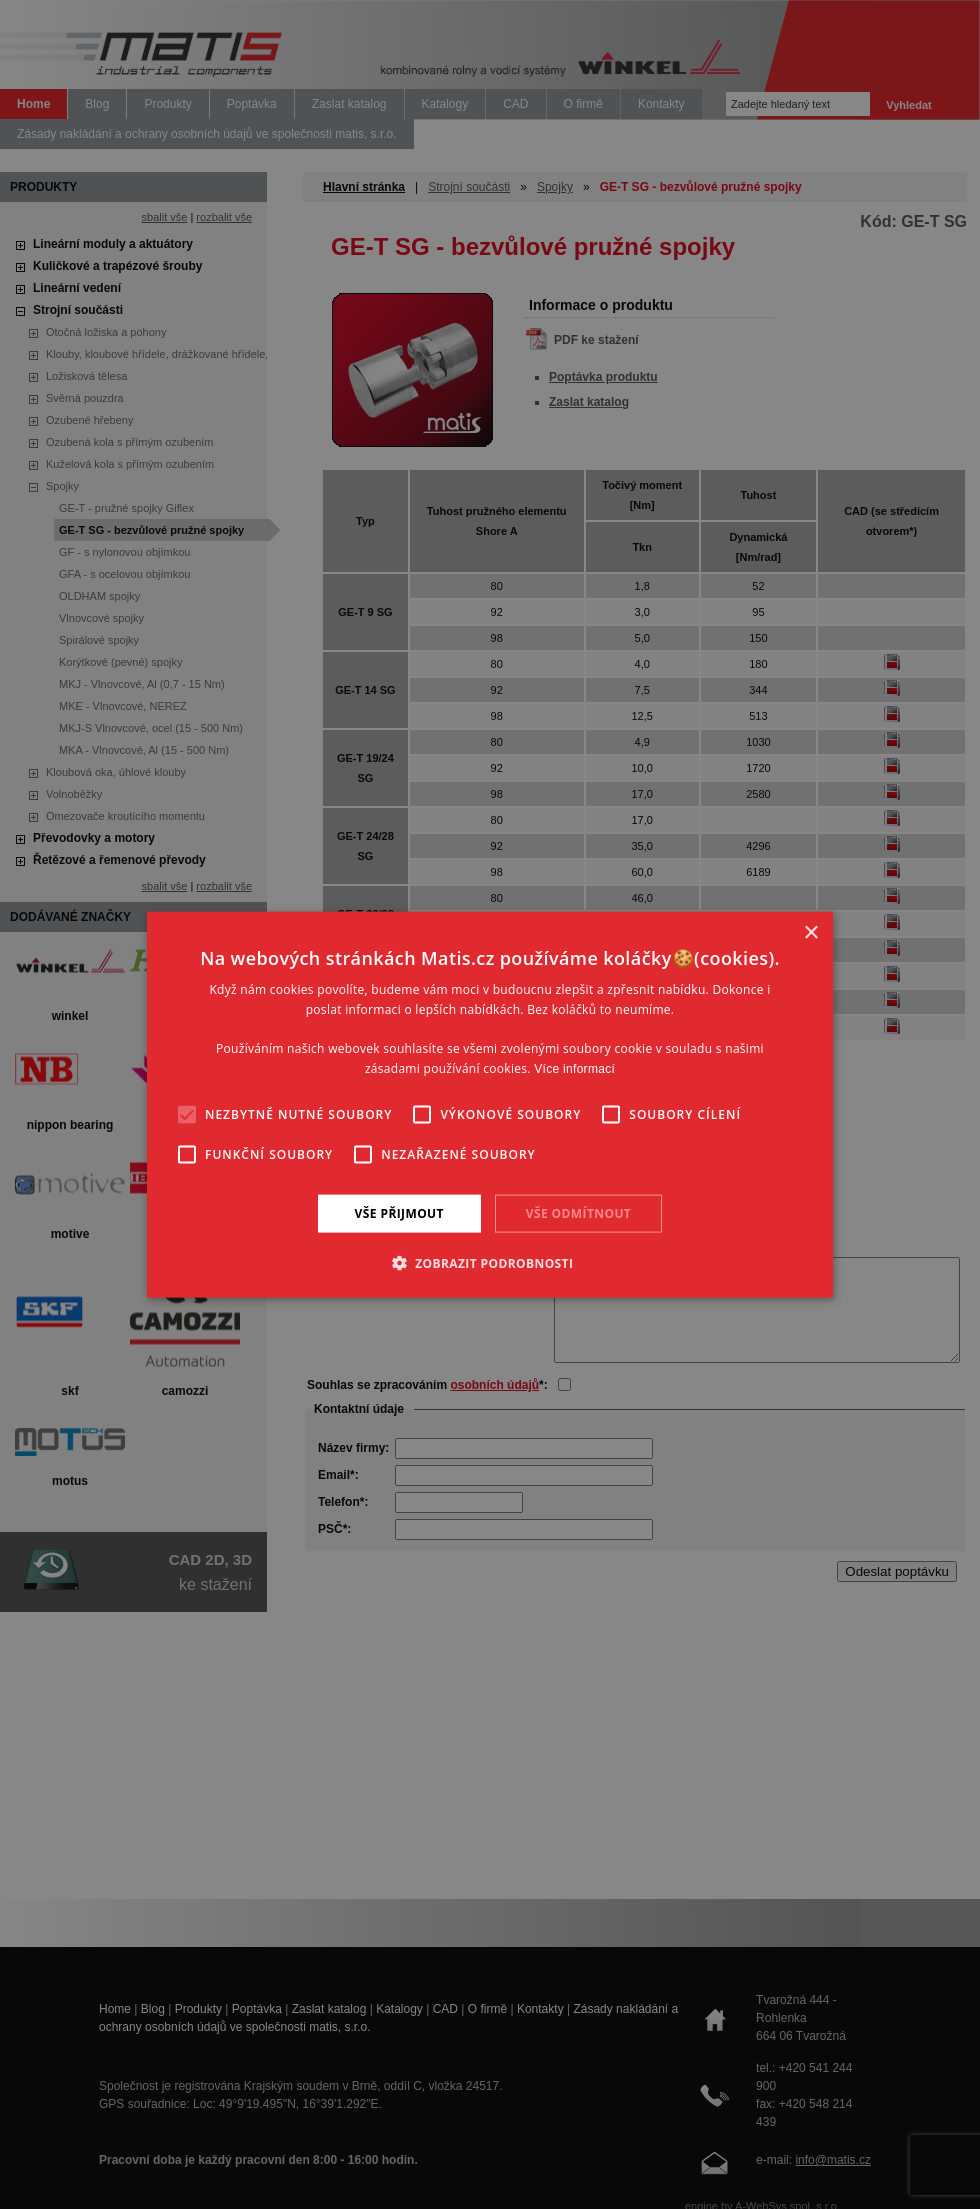  What do you see at coordinates (578, 1212) in the screenshot?
I see `Vše odmítnout [button]` at bounding box center [578, 1212].